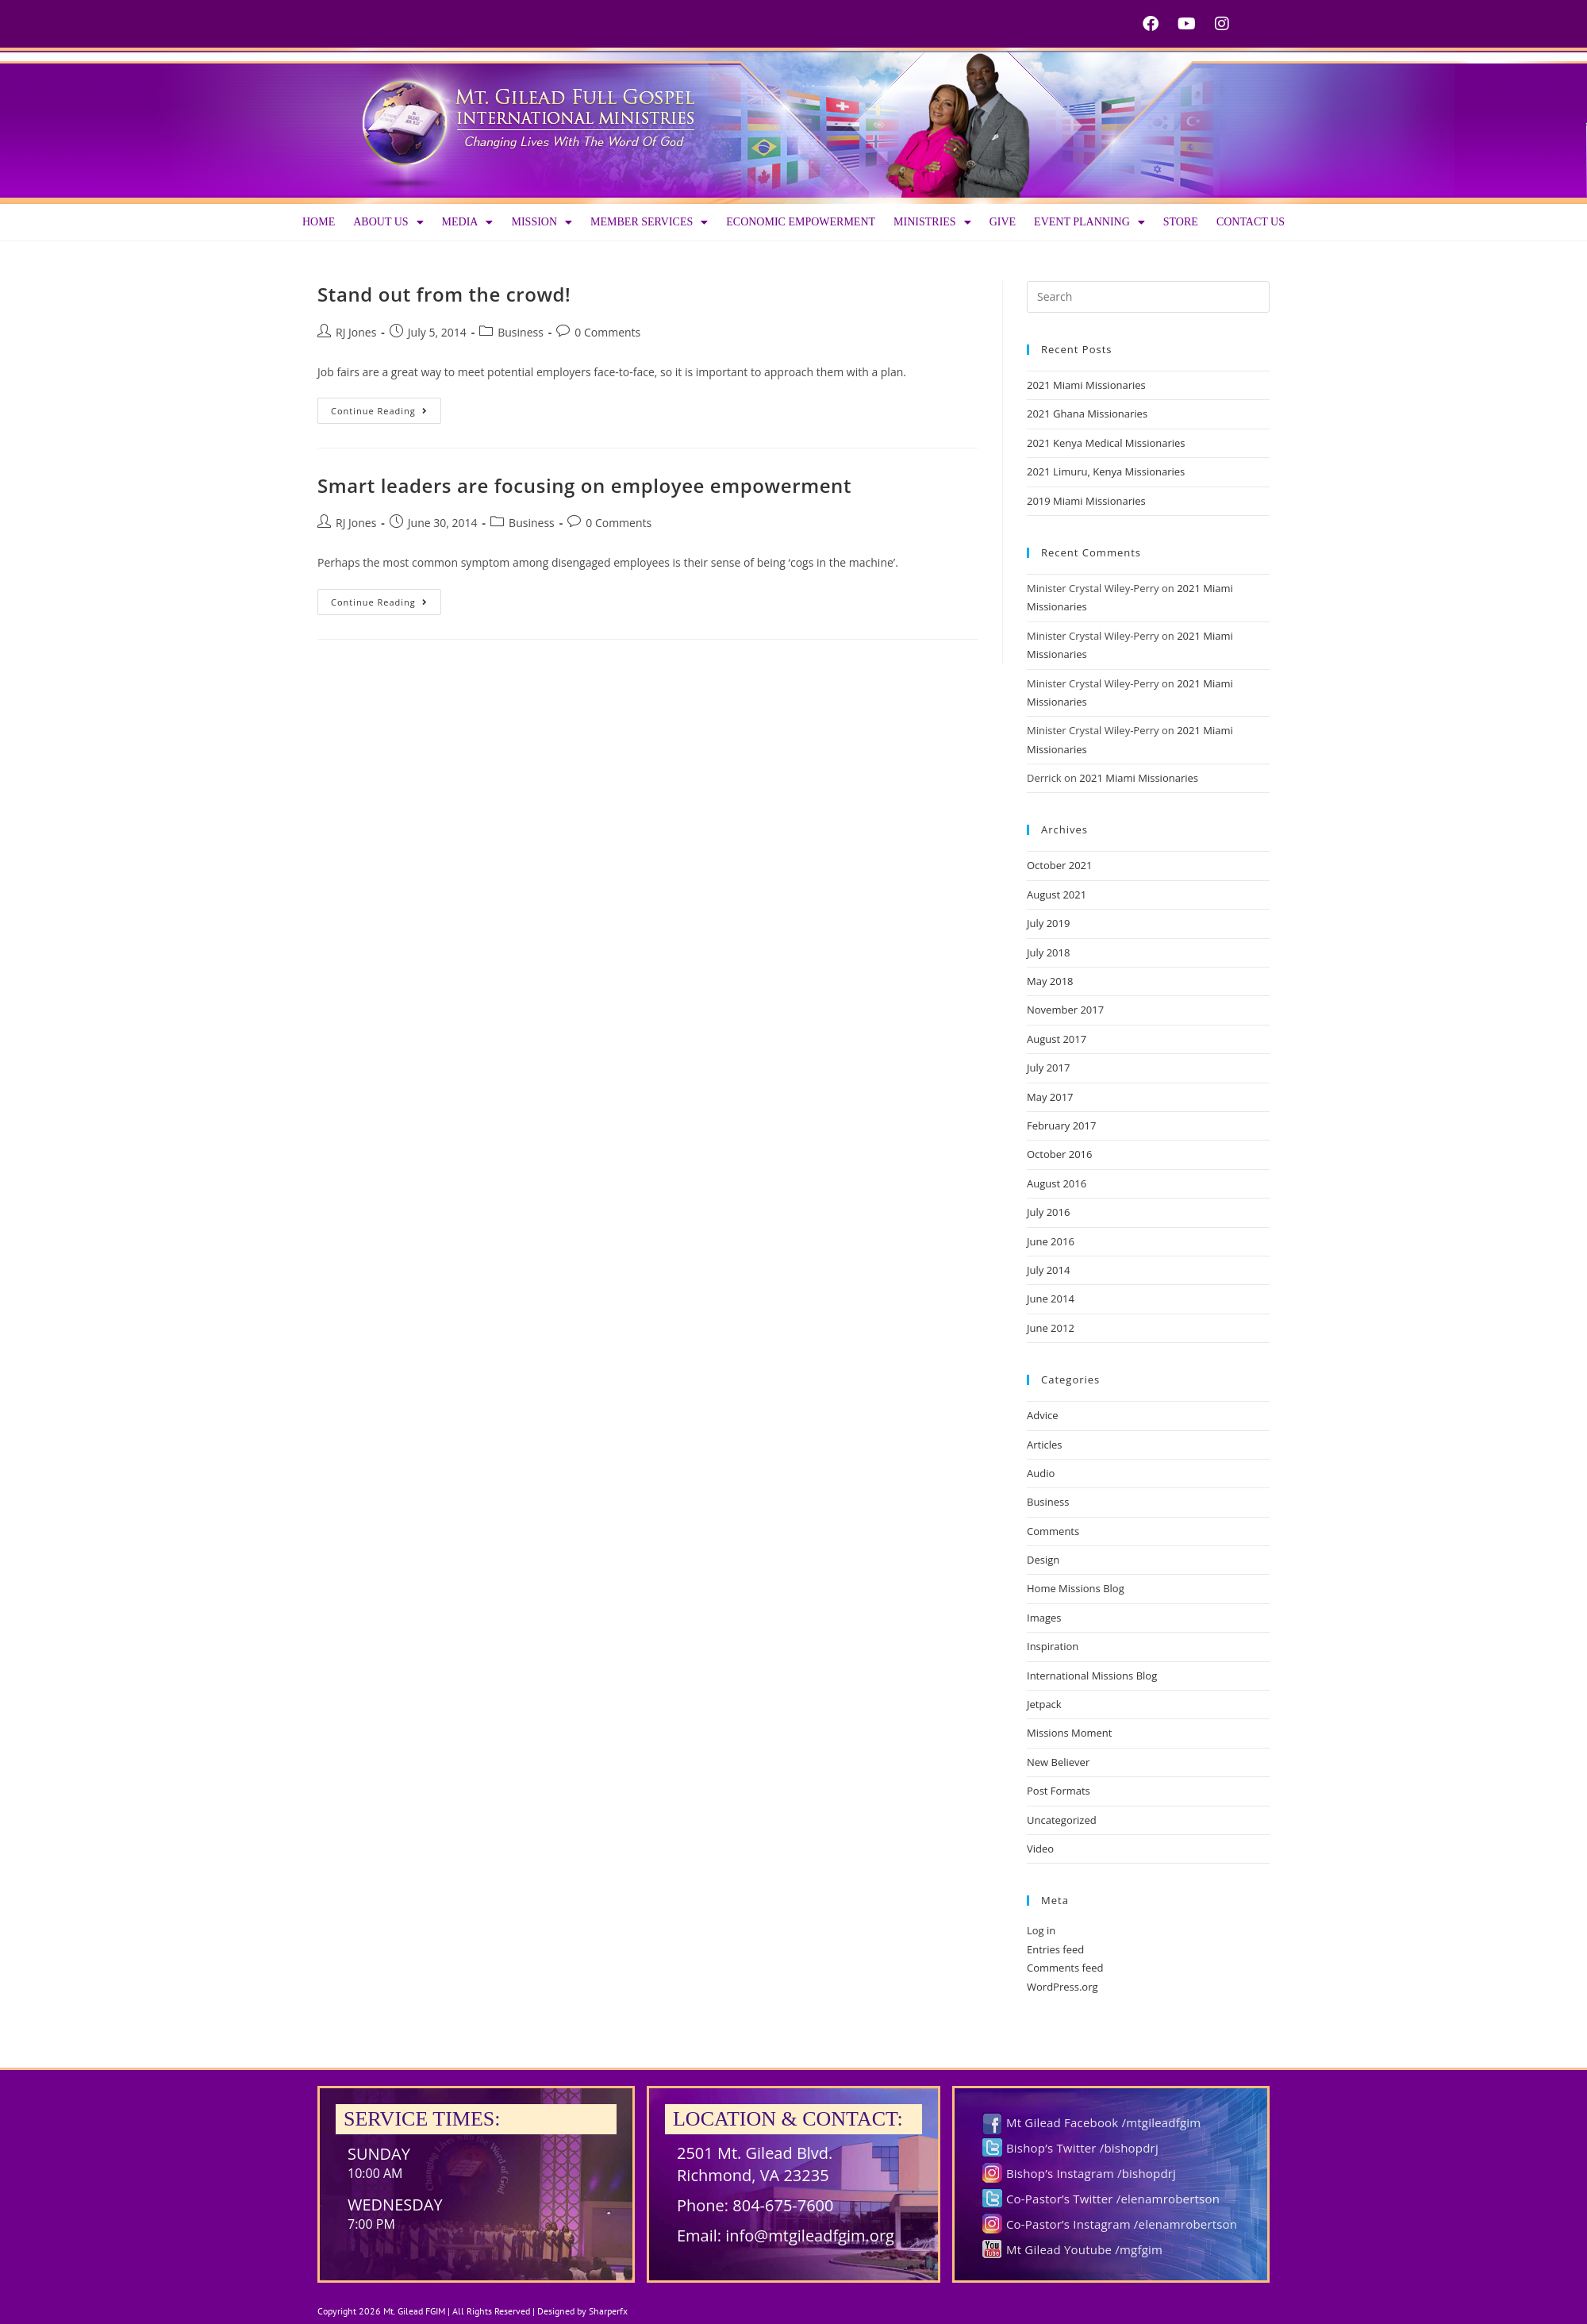  Describe the element at coordinates (1082, 2148) in the screenshot. I see `Bishop’s Twitter /bishopdrj` at that location.